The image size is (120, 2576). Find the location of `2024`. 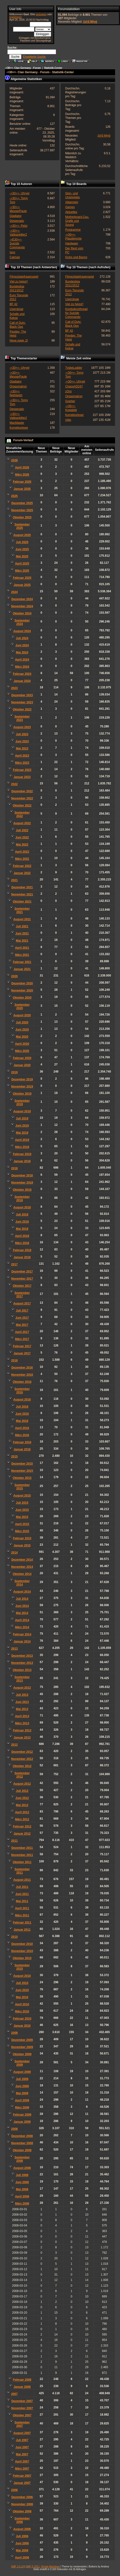

2024 is located at coordinates (14, 592).